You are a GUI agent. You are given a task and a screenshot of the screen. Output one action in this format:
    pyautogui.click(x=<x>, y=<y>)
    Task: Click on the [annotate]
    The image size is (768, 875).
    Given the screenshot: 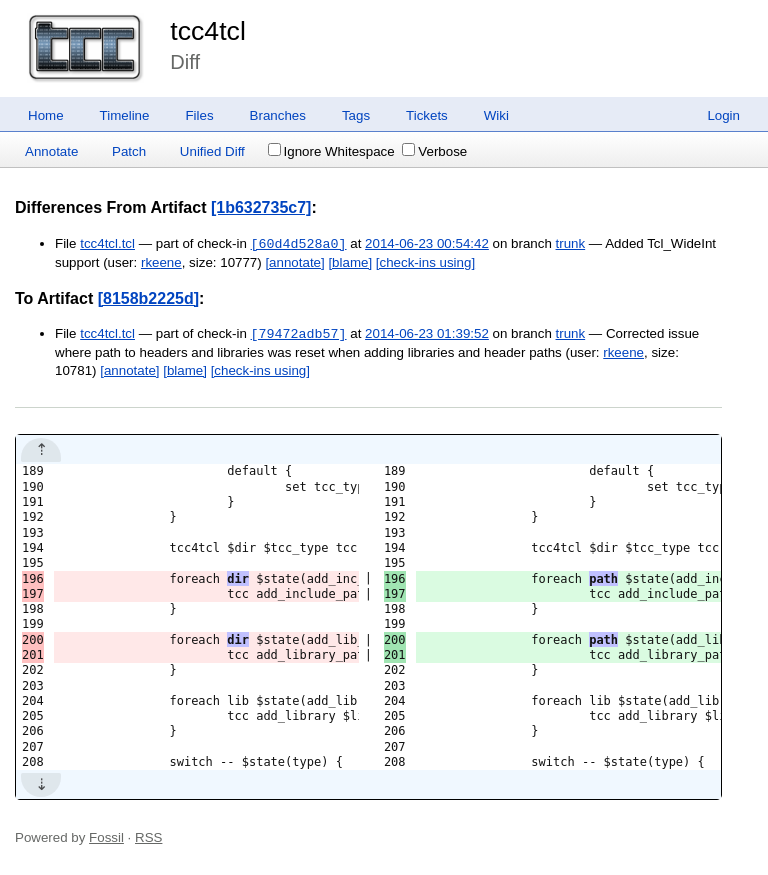 What is the action you would take?
    pyautogui.click(x=294, y=262)
    